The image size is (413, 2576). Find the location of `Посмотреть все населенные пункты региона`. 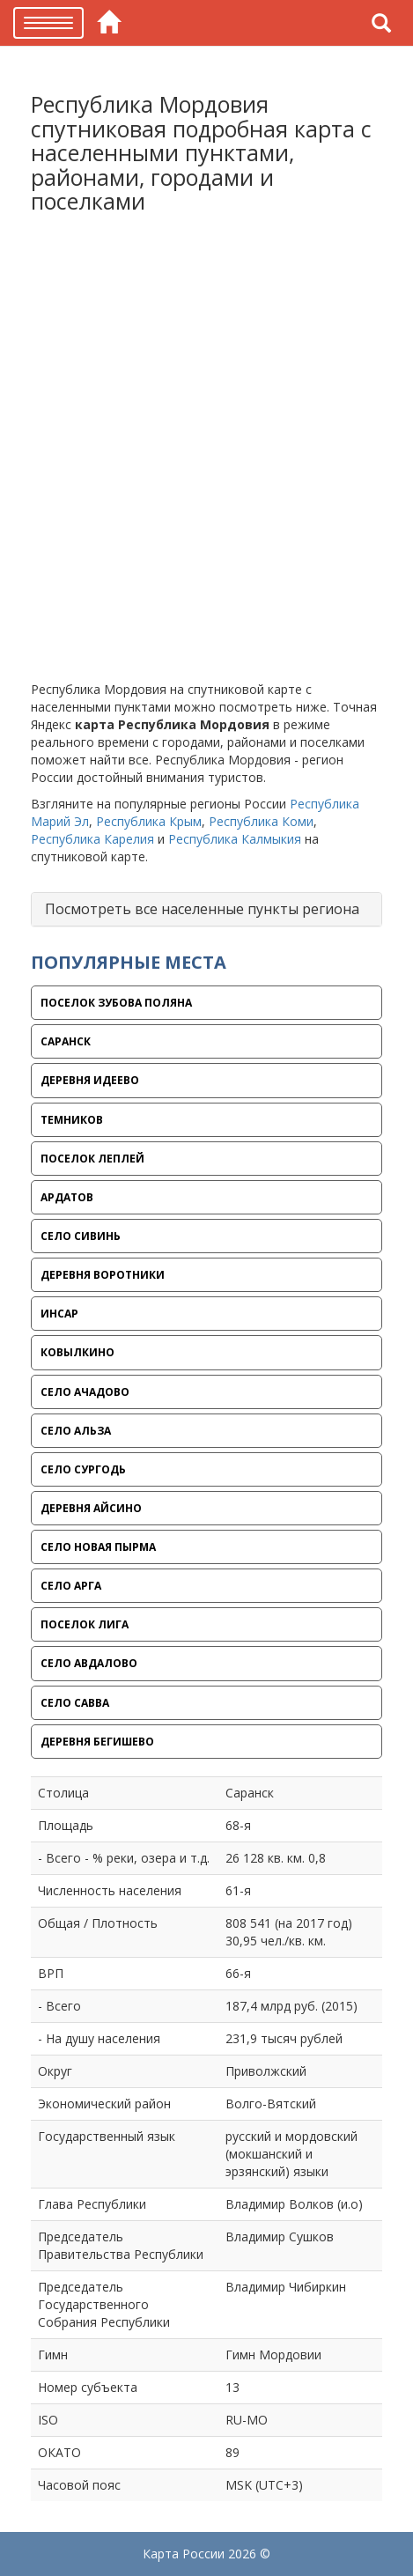

Посмотреть все населенные пункты региона is located at coordinates (202, 909).